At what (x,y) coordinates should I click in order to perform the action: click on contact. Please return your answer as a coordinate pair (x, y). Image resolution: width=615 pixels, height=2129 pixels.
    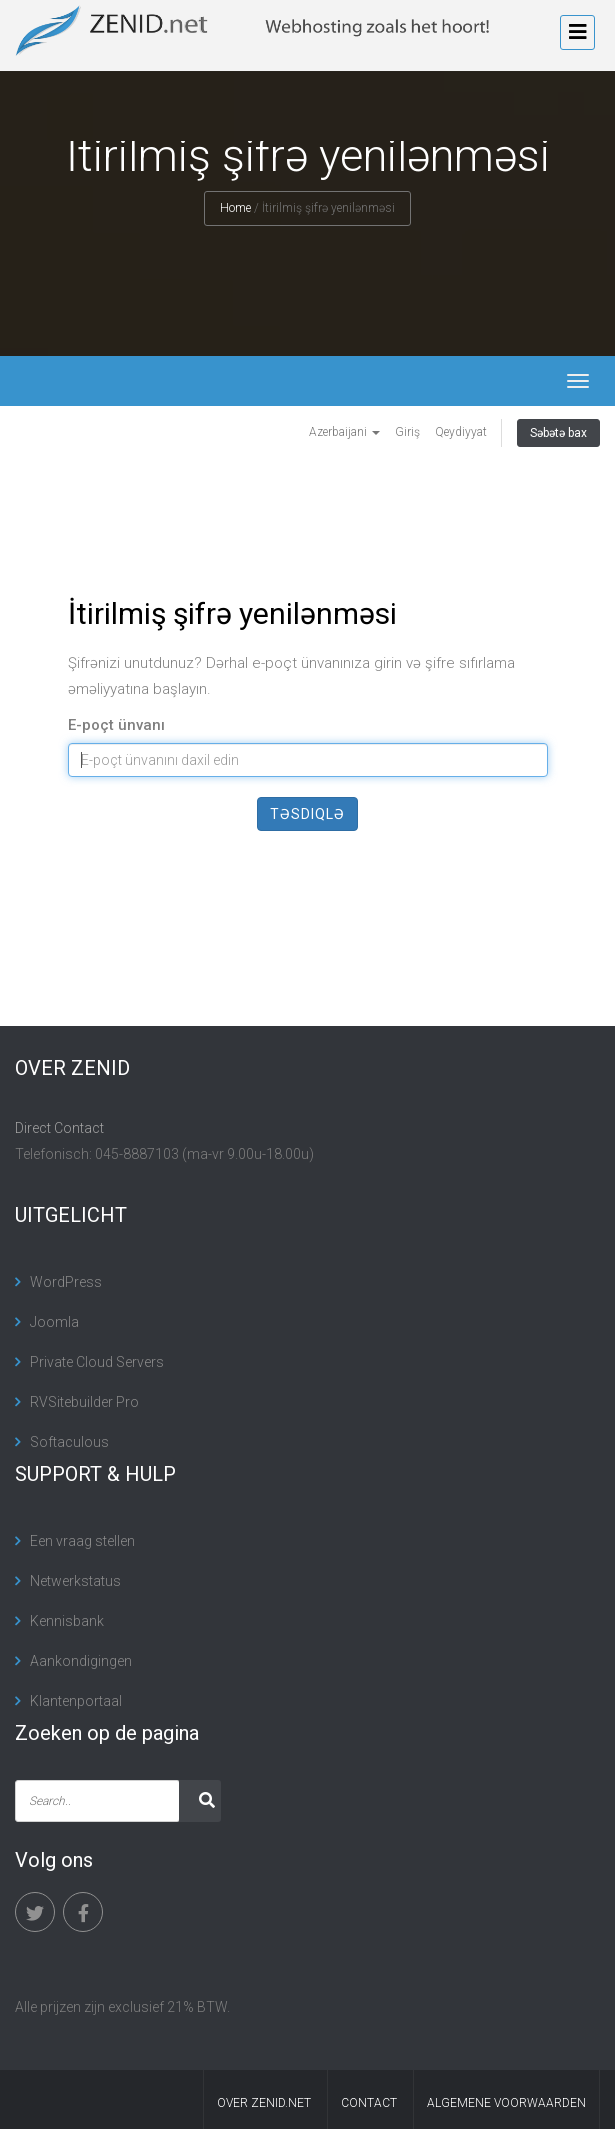
    Looking at the image, I should click on (369, 2103).